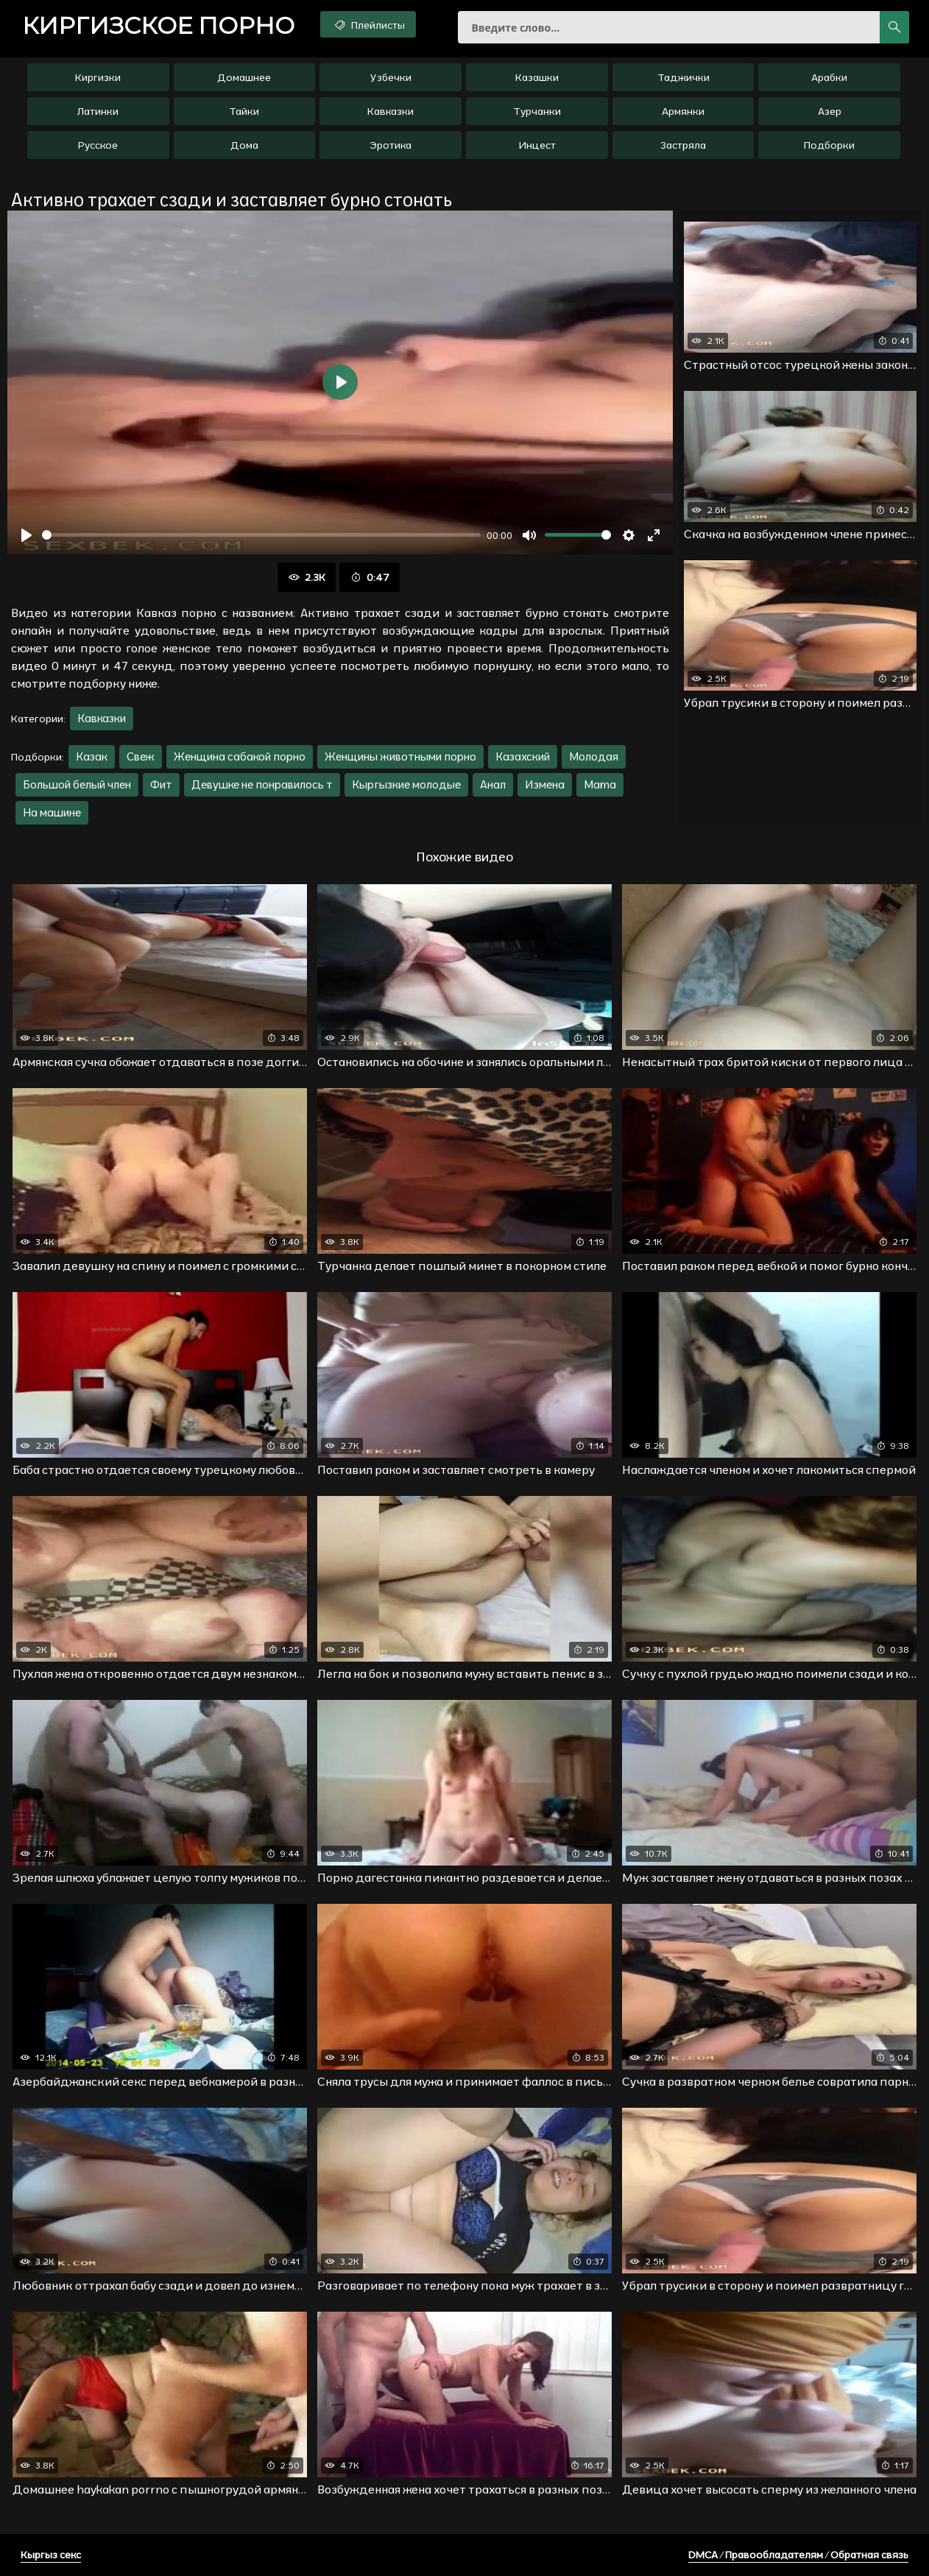  Describe the element at coordinates (239, 756) in the screenshot. I see `Женщина сабакой порно` at that location.